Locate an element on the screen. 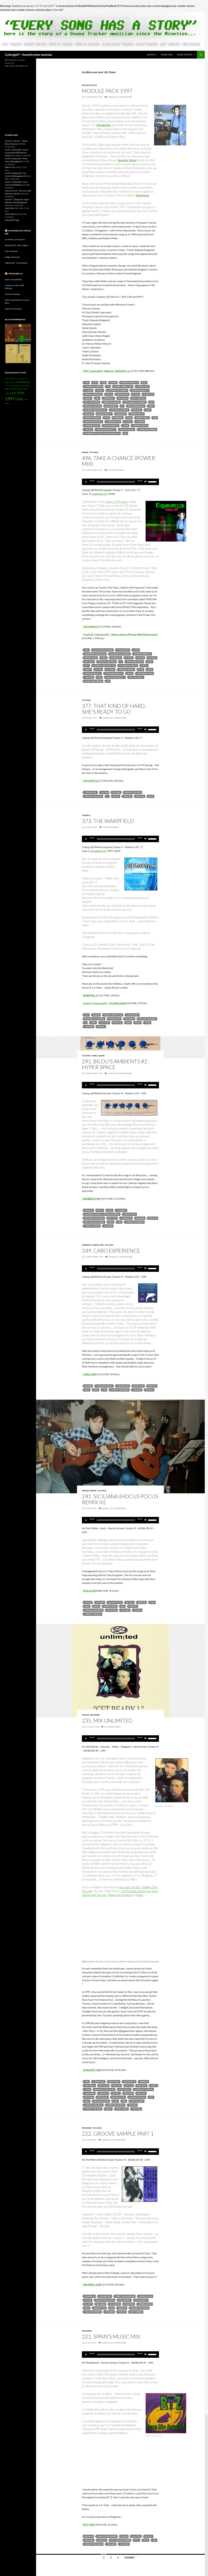 Image resolution: width=208 pixels, height=2576 pixels. 1992 is located at coordinates (20, 389).